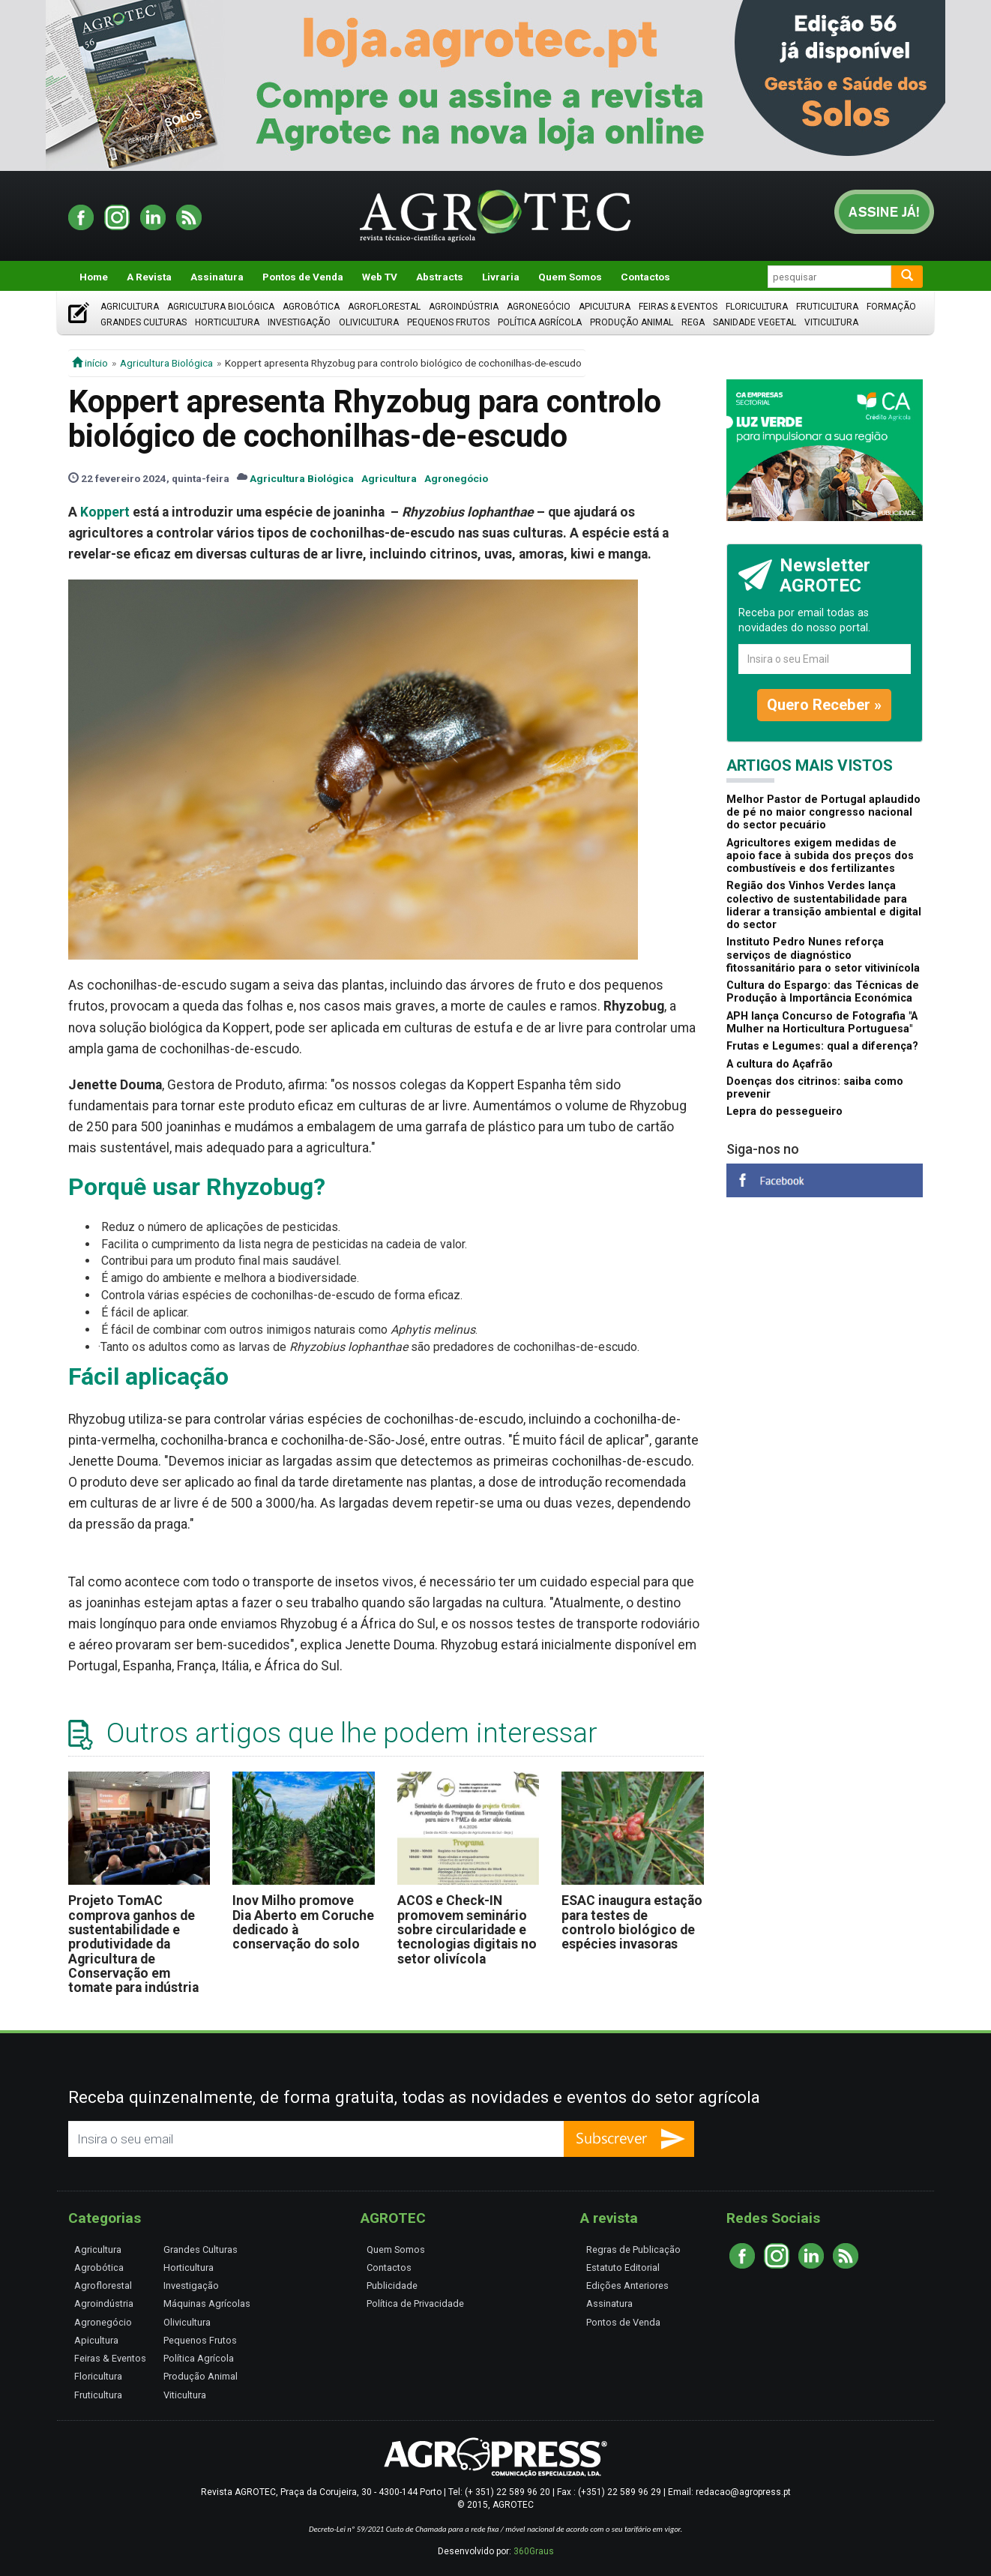 The image size is (991, 2576). What do you see at coordinates (570, 277) in the screenshot?
I see `Quem Somos` at bounding box center [570, 277].